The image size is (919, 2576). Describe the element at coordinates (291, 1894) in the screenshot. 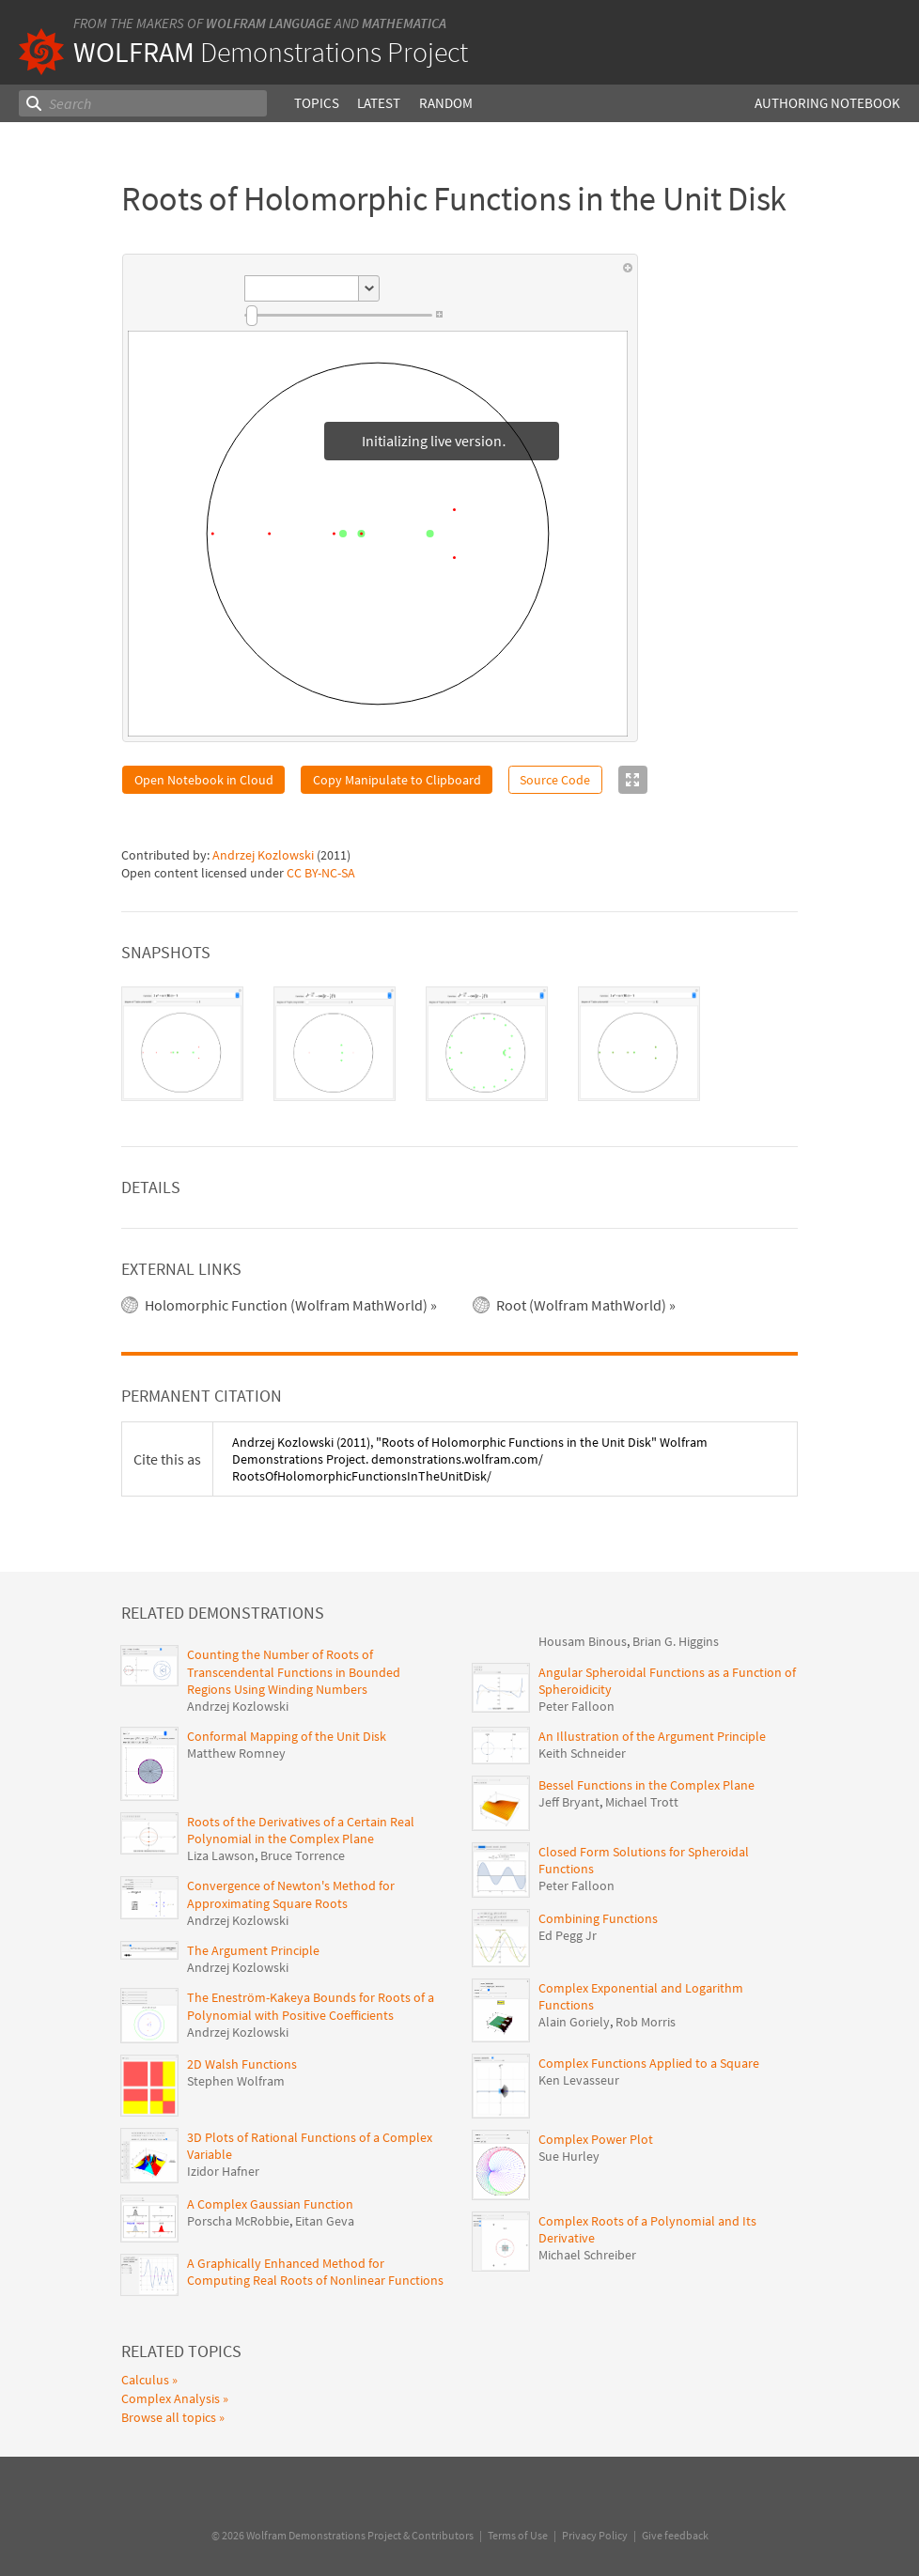

I see `Convergence of Newton's Method for Approximating Square Roots` at that location.